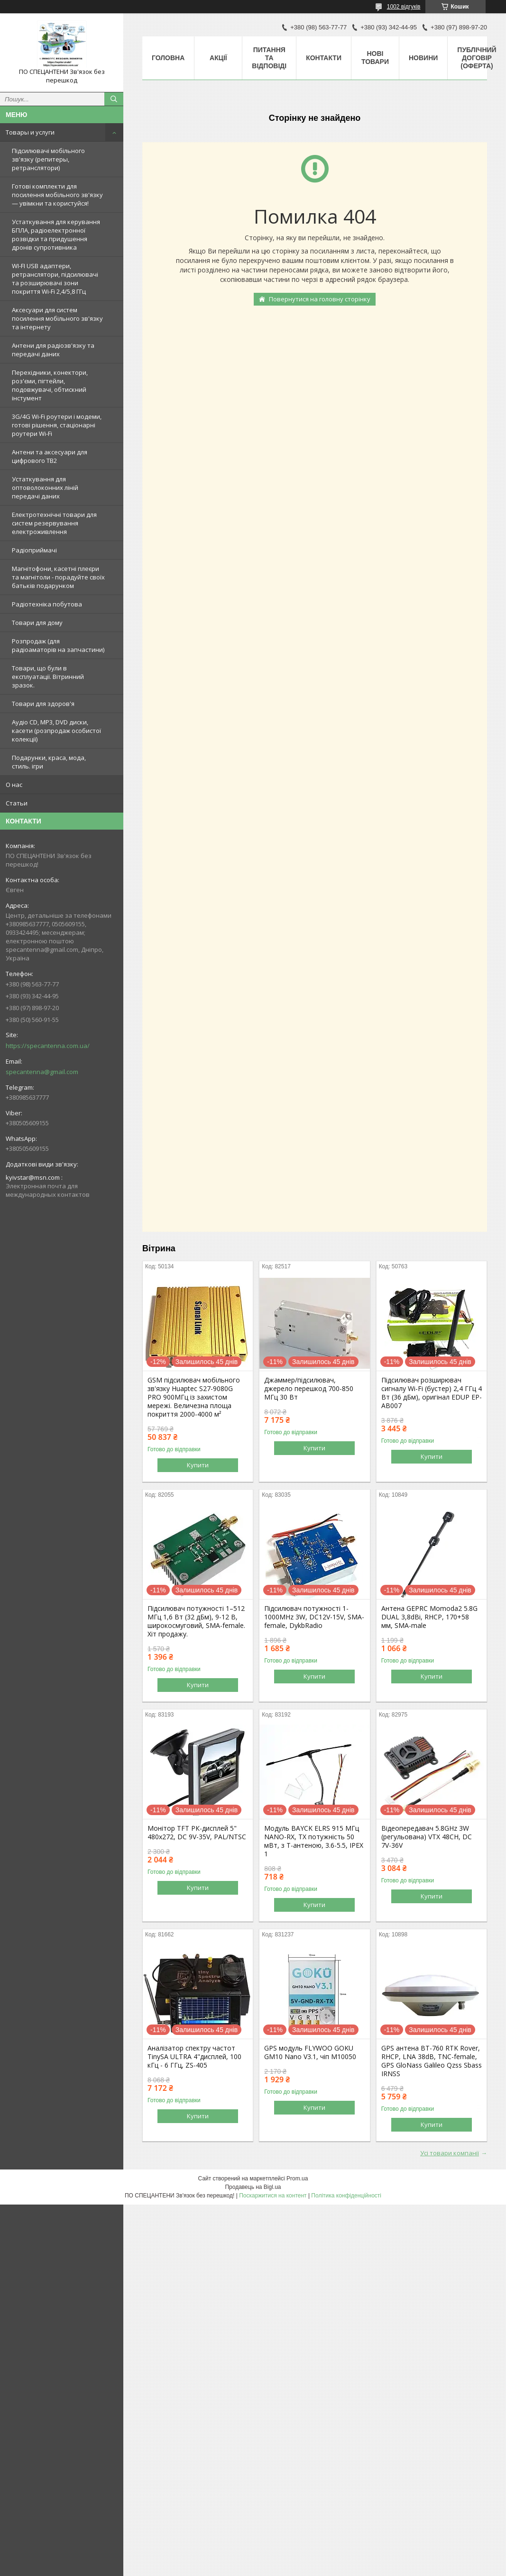 The image size is (506, 2576). I want to click on Товари, що були в експлуатації. Вітринний зразок., so click(48, 676).